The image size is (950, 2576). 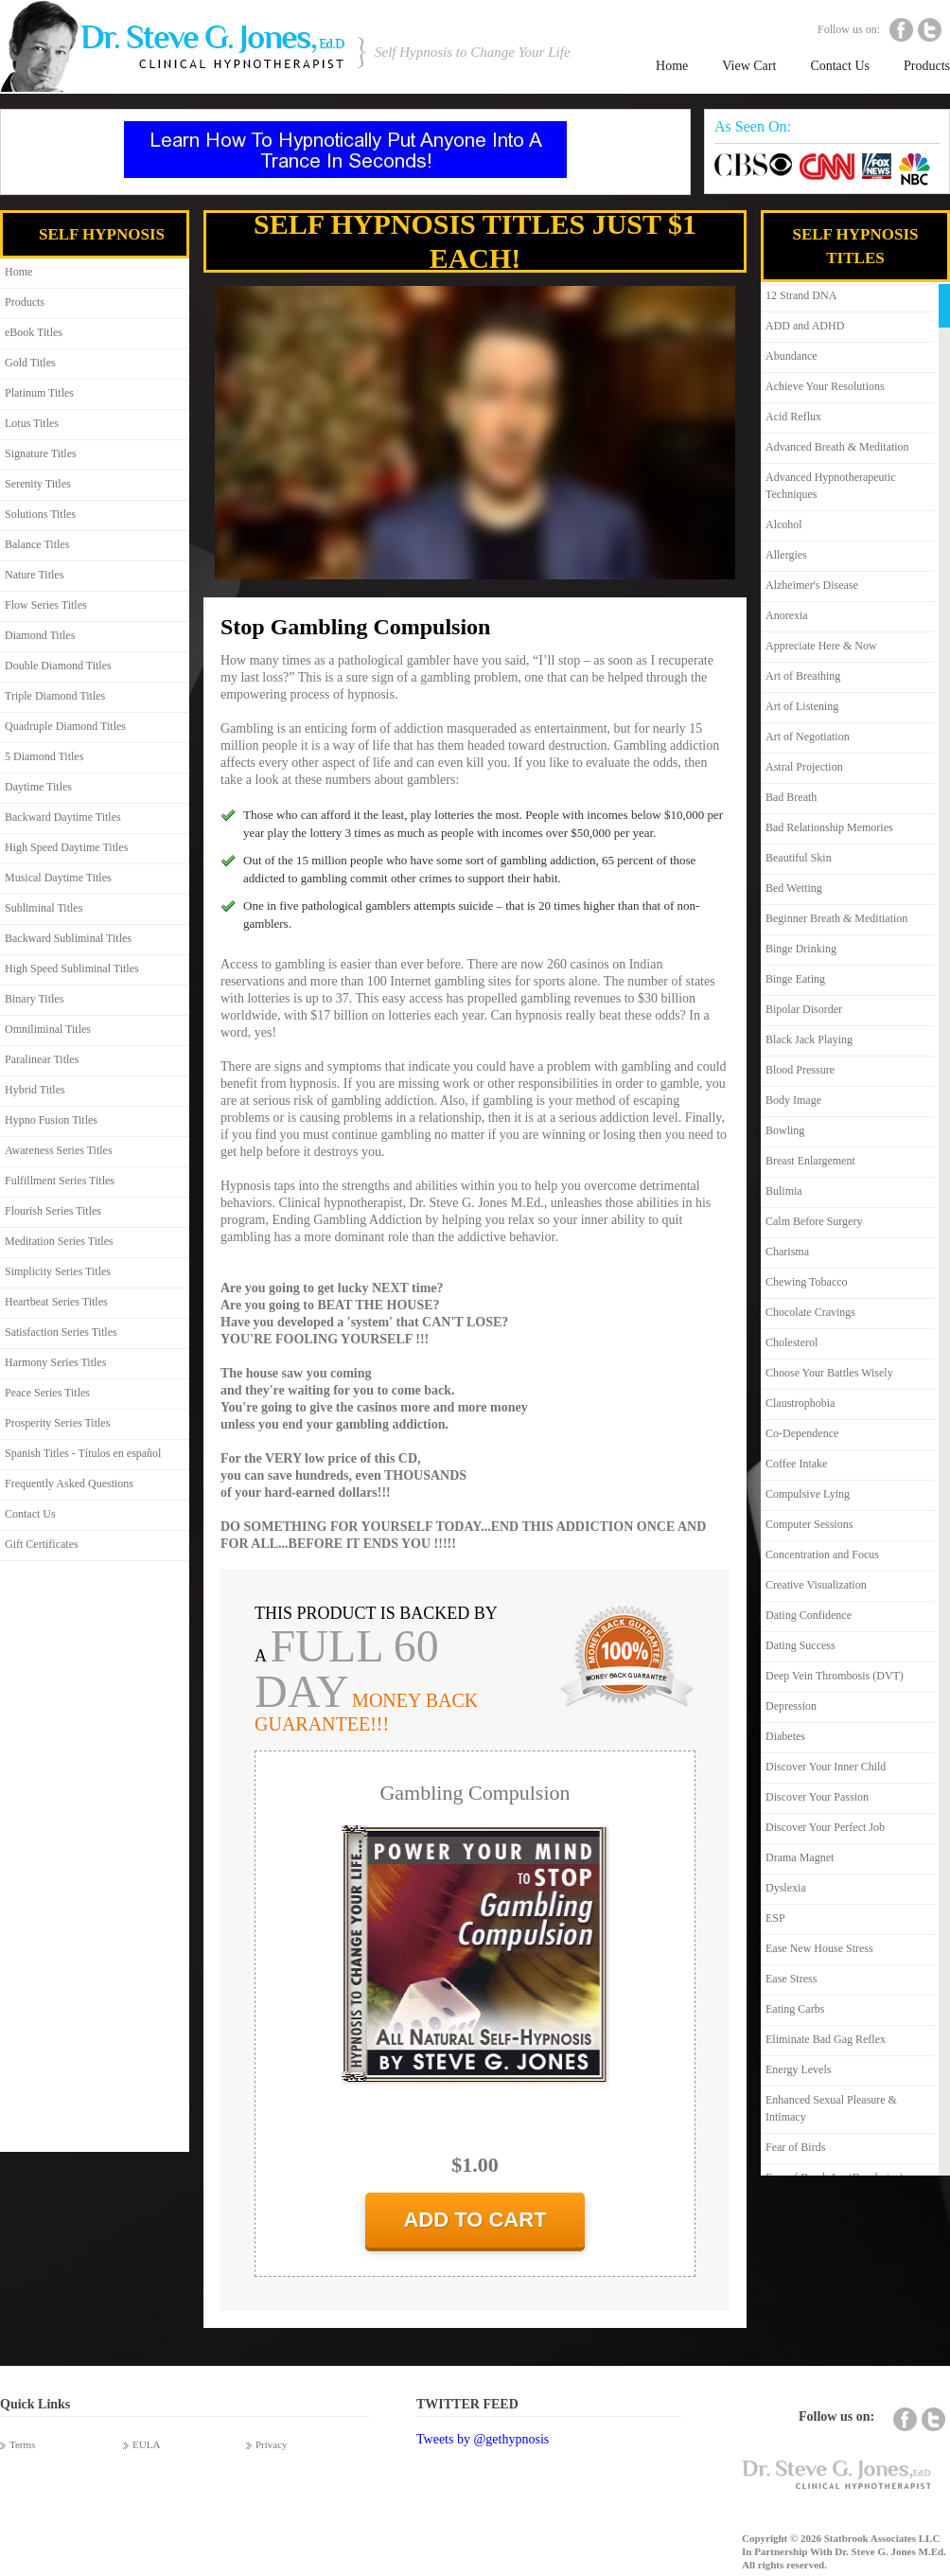 I want to click on Blood Pressure, so click(x=800, y=1069).